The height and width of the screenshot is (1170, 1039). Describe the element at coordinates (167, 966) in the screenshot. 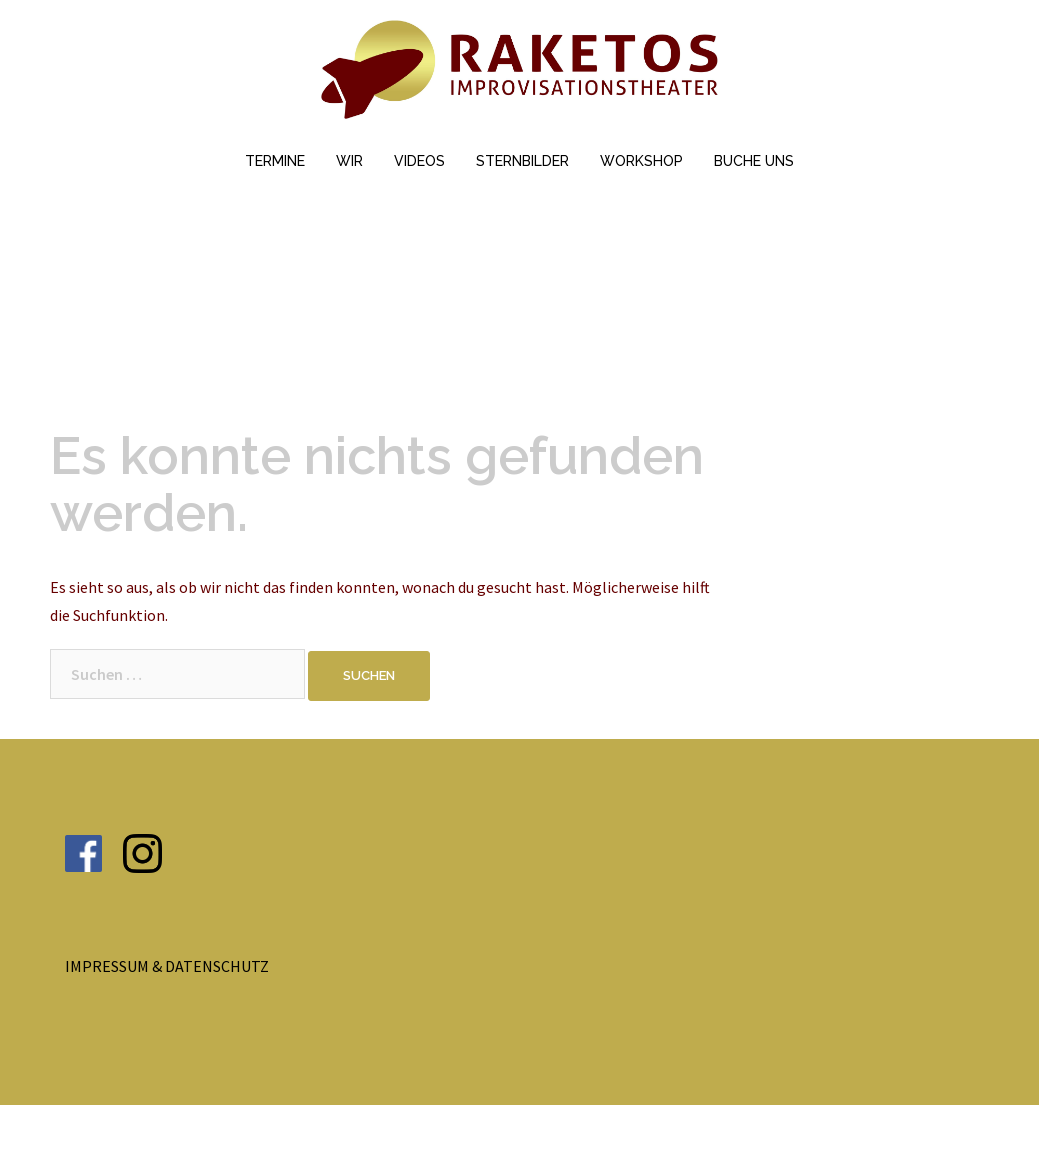

I see `IMPRESSUM & DATENSCHUTZ` at that location.